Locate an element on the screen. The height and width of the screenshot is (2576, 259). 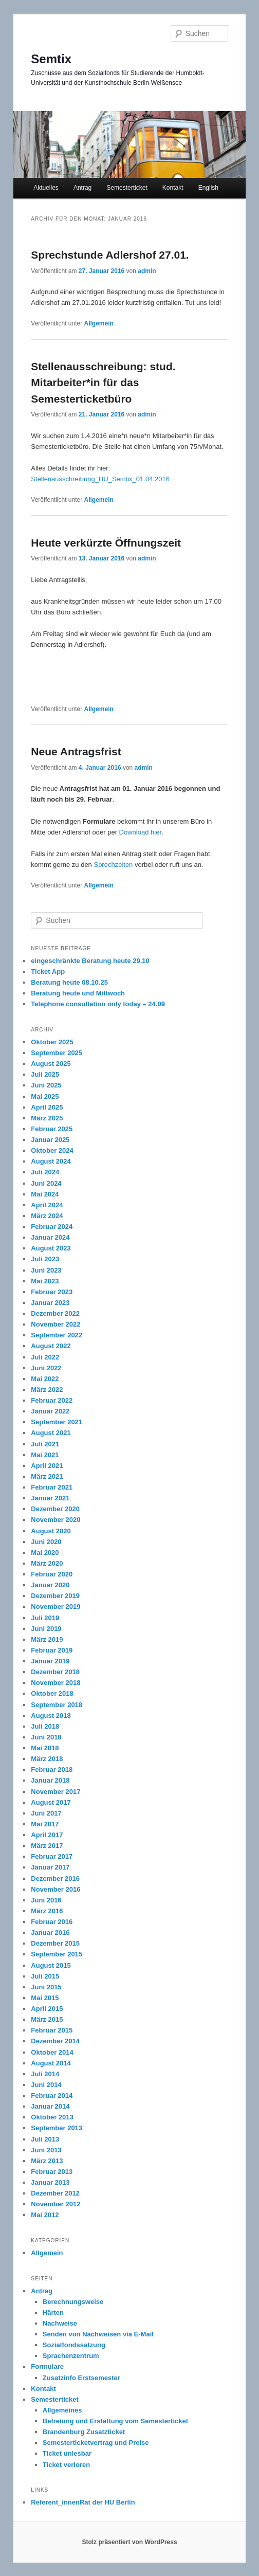
Semesterticket is located at coordinates (126, 187).